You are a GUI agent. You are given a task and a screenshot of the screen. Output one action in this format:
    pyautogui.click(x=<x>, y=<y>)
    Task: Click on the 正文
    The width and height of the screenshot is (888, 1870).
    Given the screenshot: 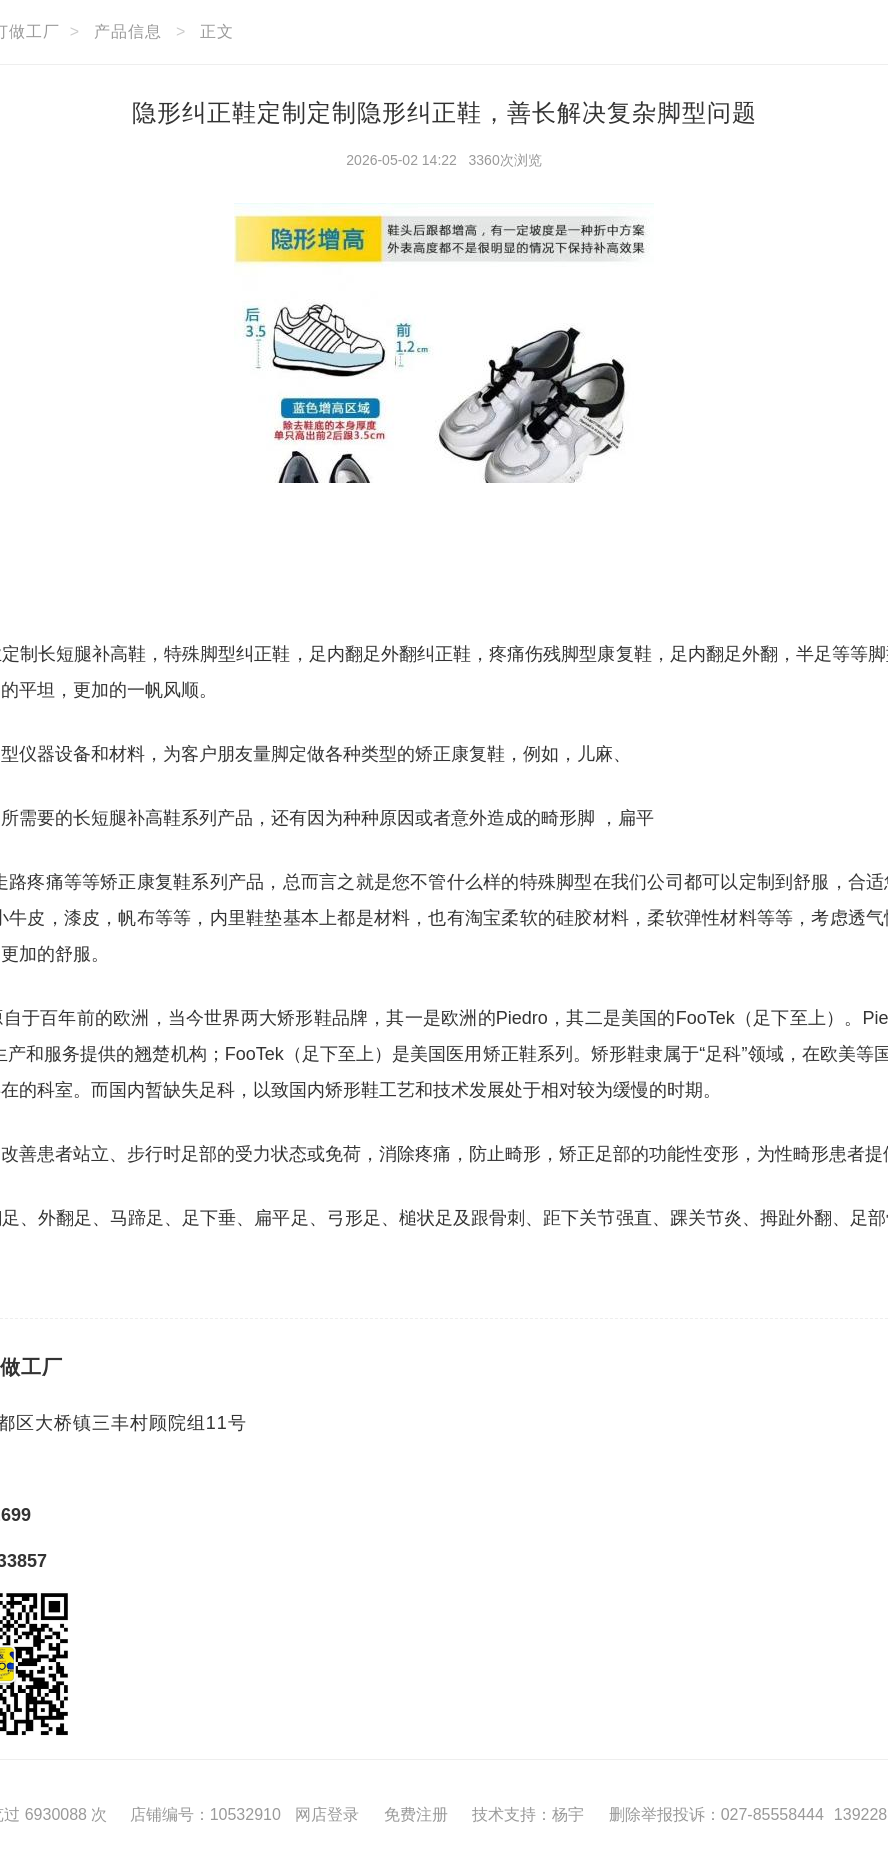 What is the action you would take?
    pyautogui.click(x=217, y=31)
    